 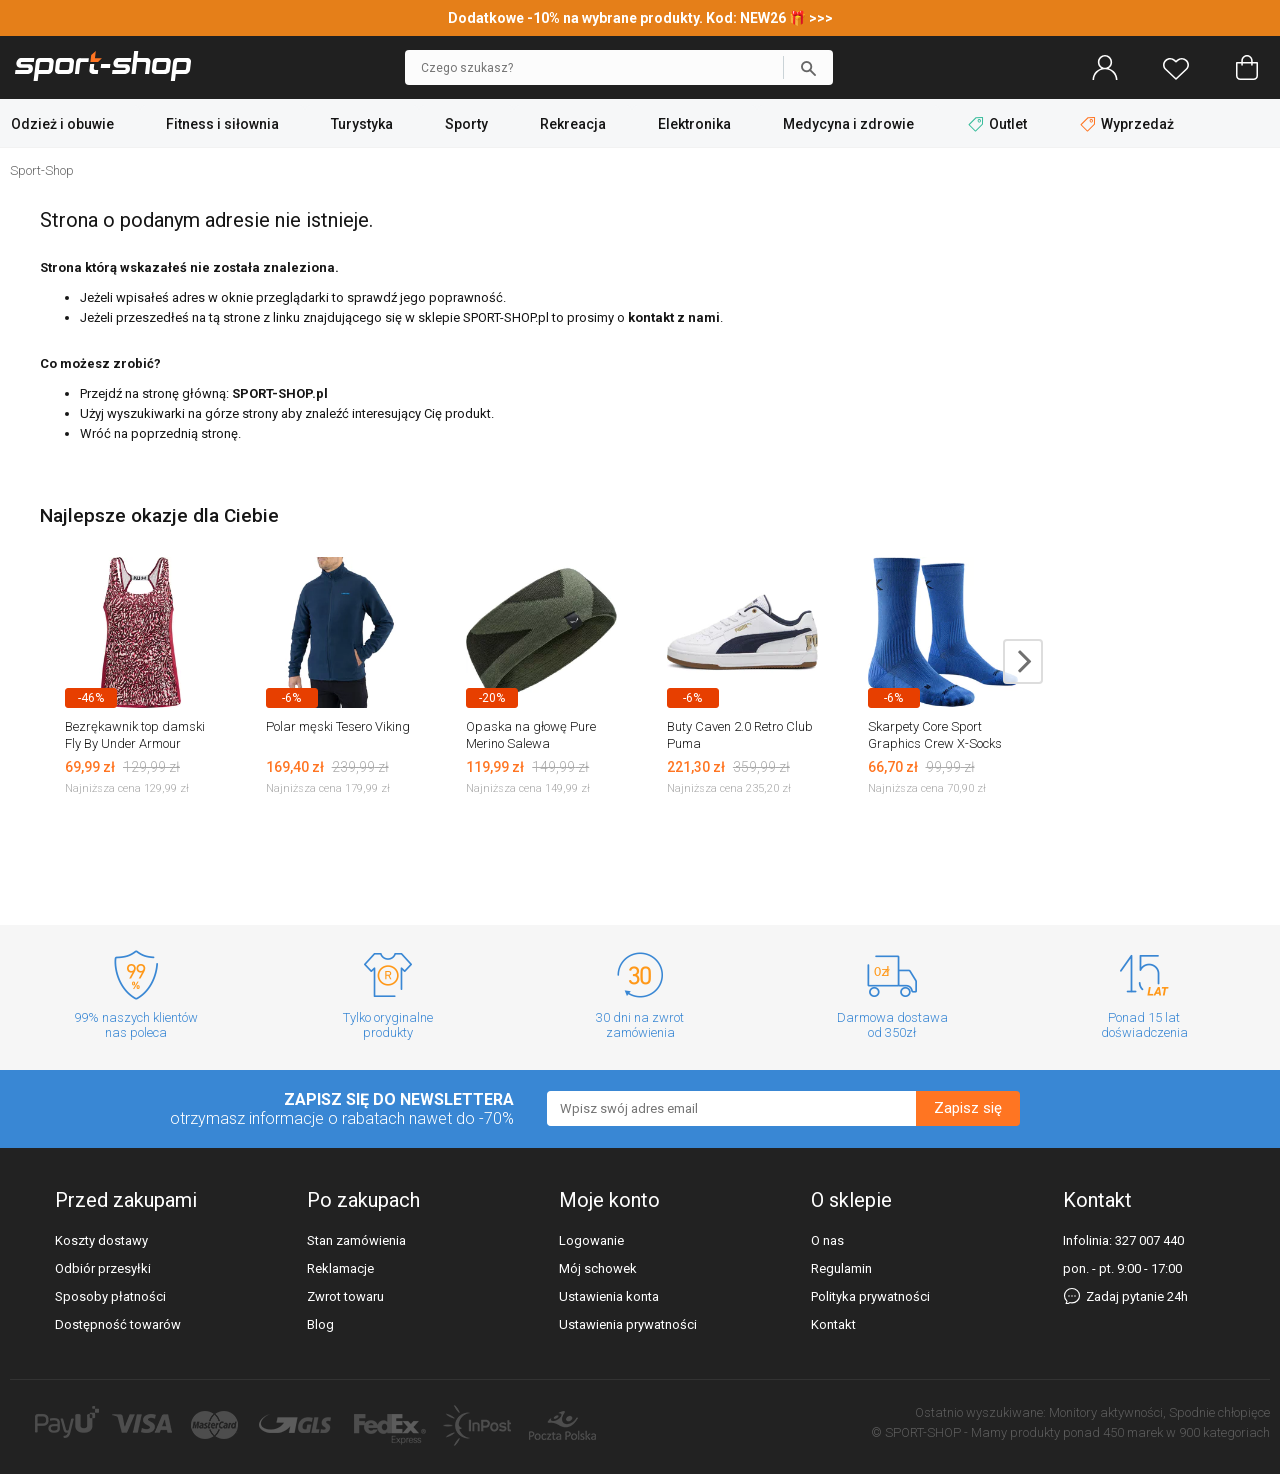 I want to click on Medycyna i zdrowie, so click(x=848, y=124).